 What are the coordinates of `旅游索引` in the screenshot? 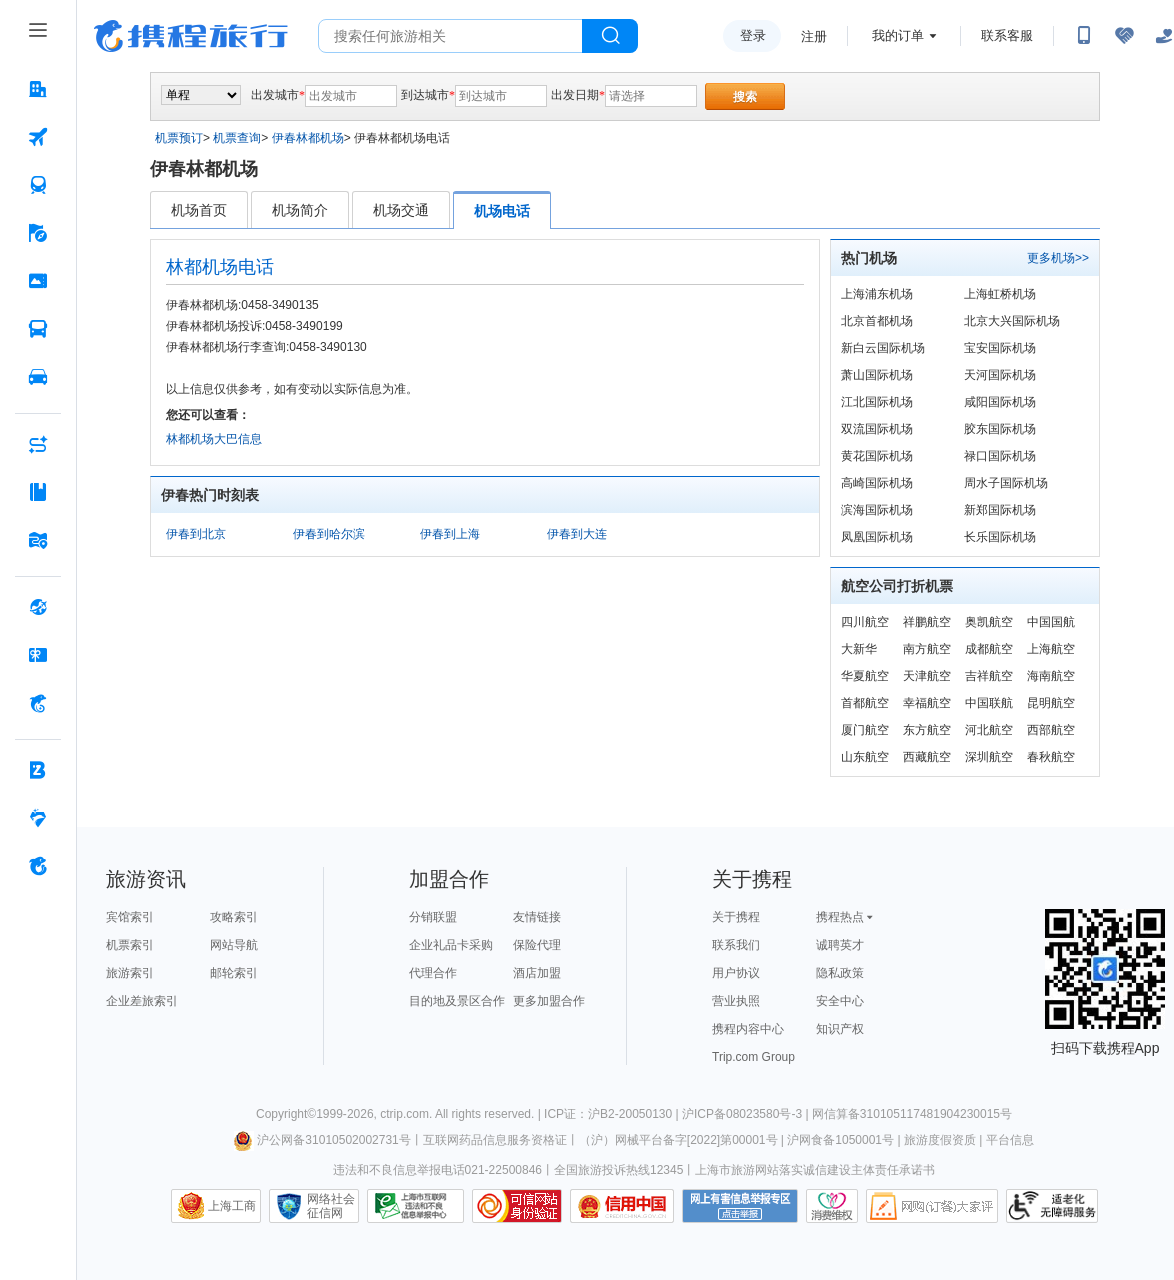 It's located at (130, 973).